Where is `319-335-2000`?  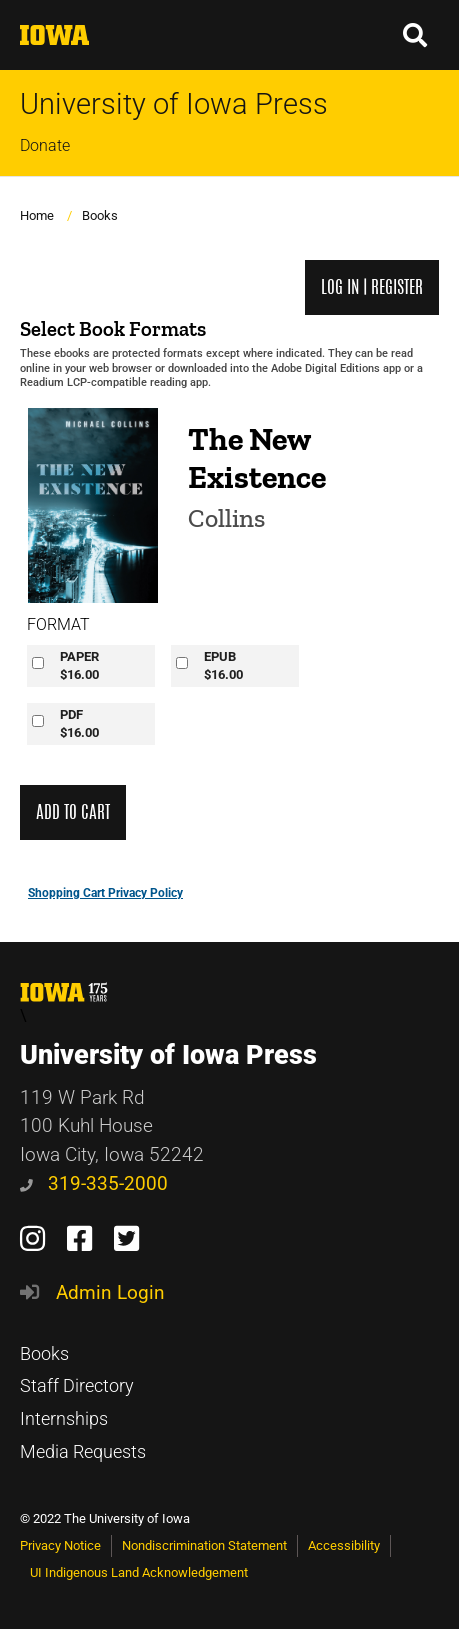 319-335-2000 is located at coordinates (94, 1183).